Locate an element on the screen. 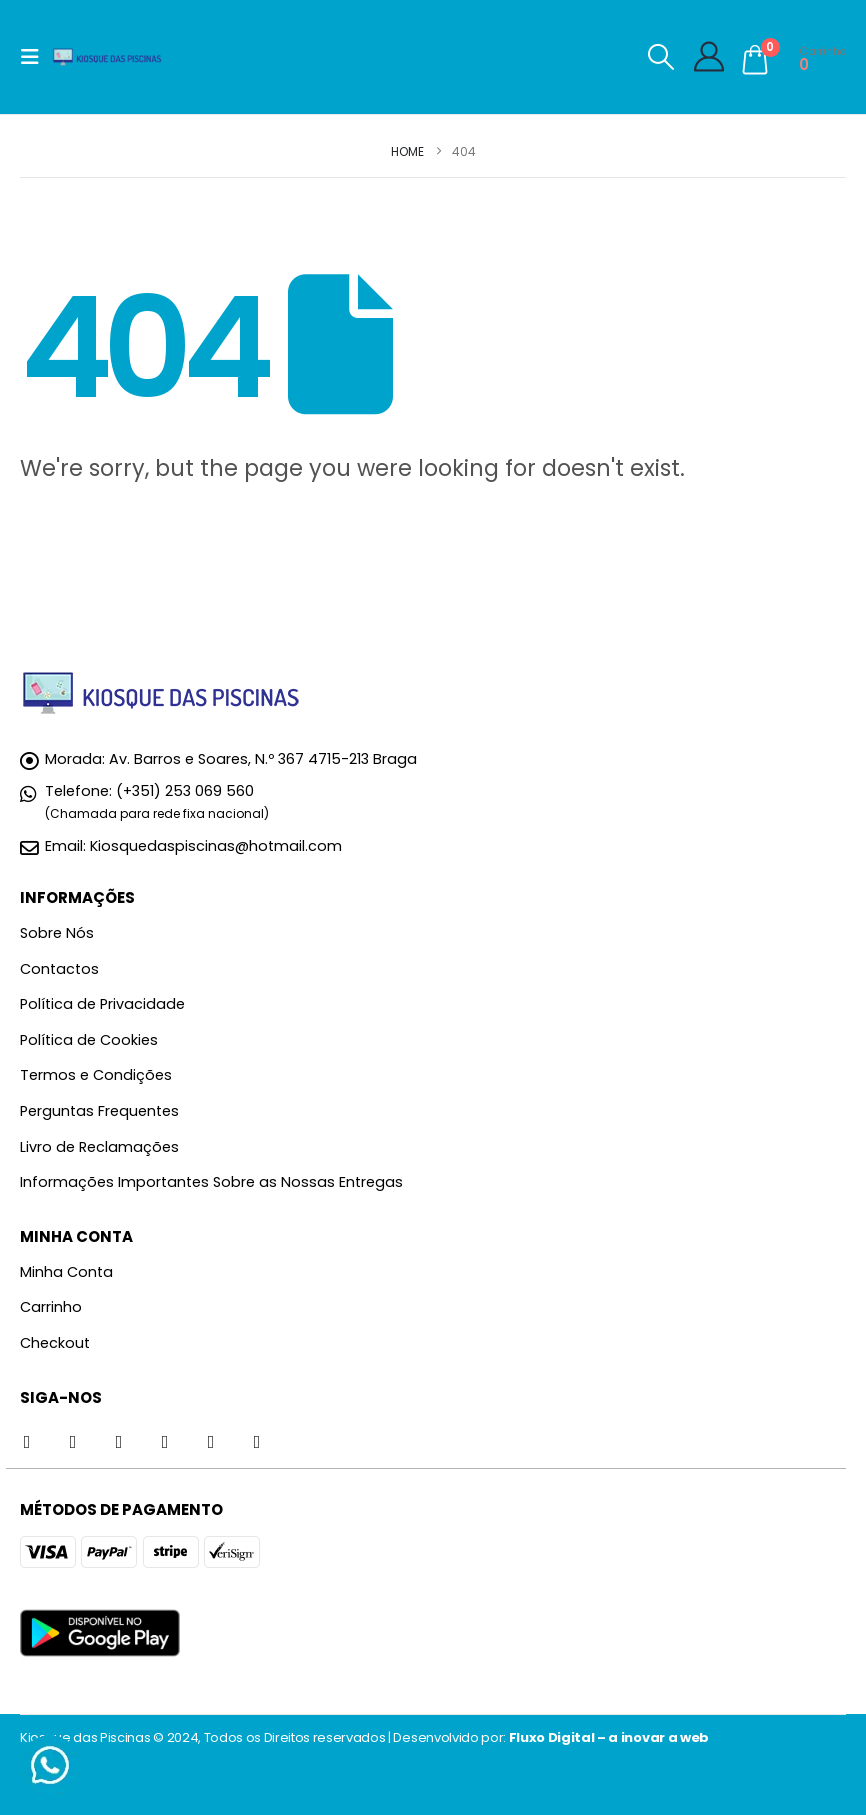 Image resolution: width=866 pixels, height=1815 pixels. [button] is located at coordinates (36, 57).